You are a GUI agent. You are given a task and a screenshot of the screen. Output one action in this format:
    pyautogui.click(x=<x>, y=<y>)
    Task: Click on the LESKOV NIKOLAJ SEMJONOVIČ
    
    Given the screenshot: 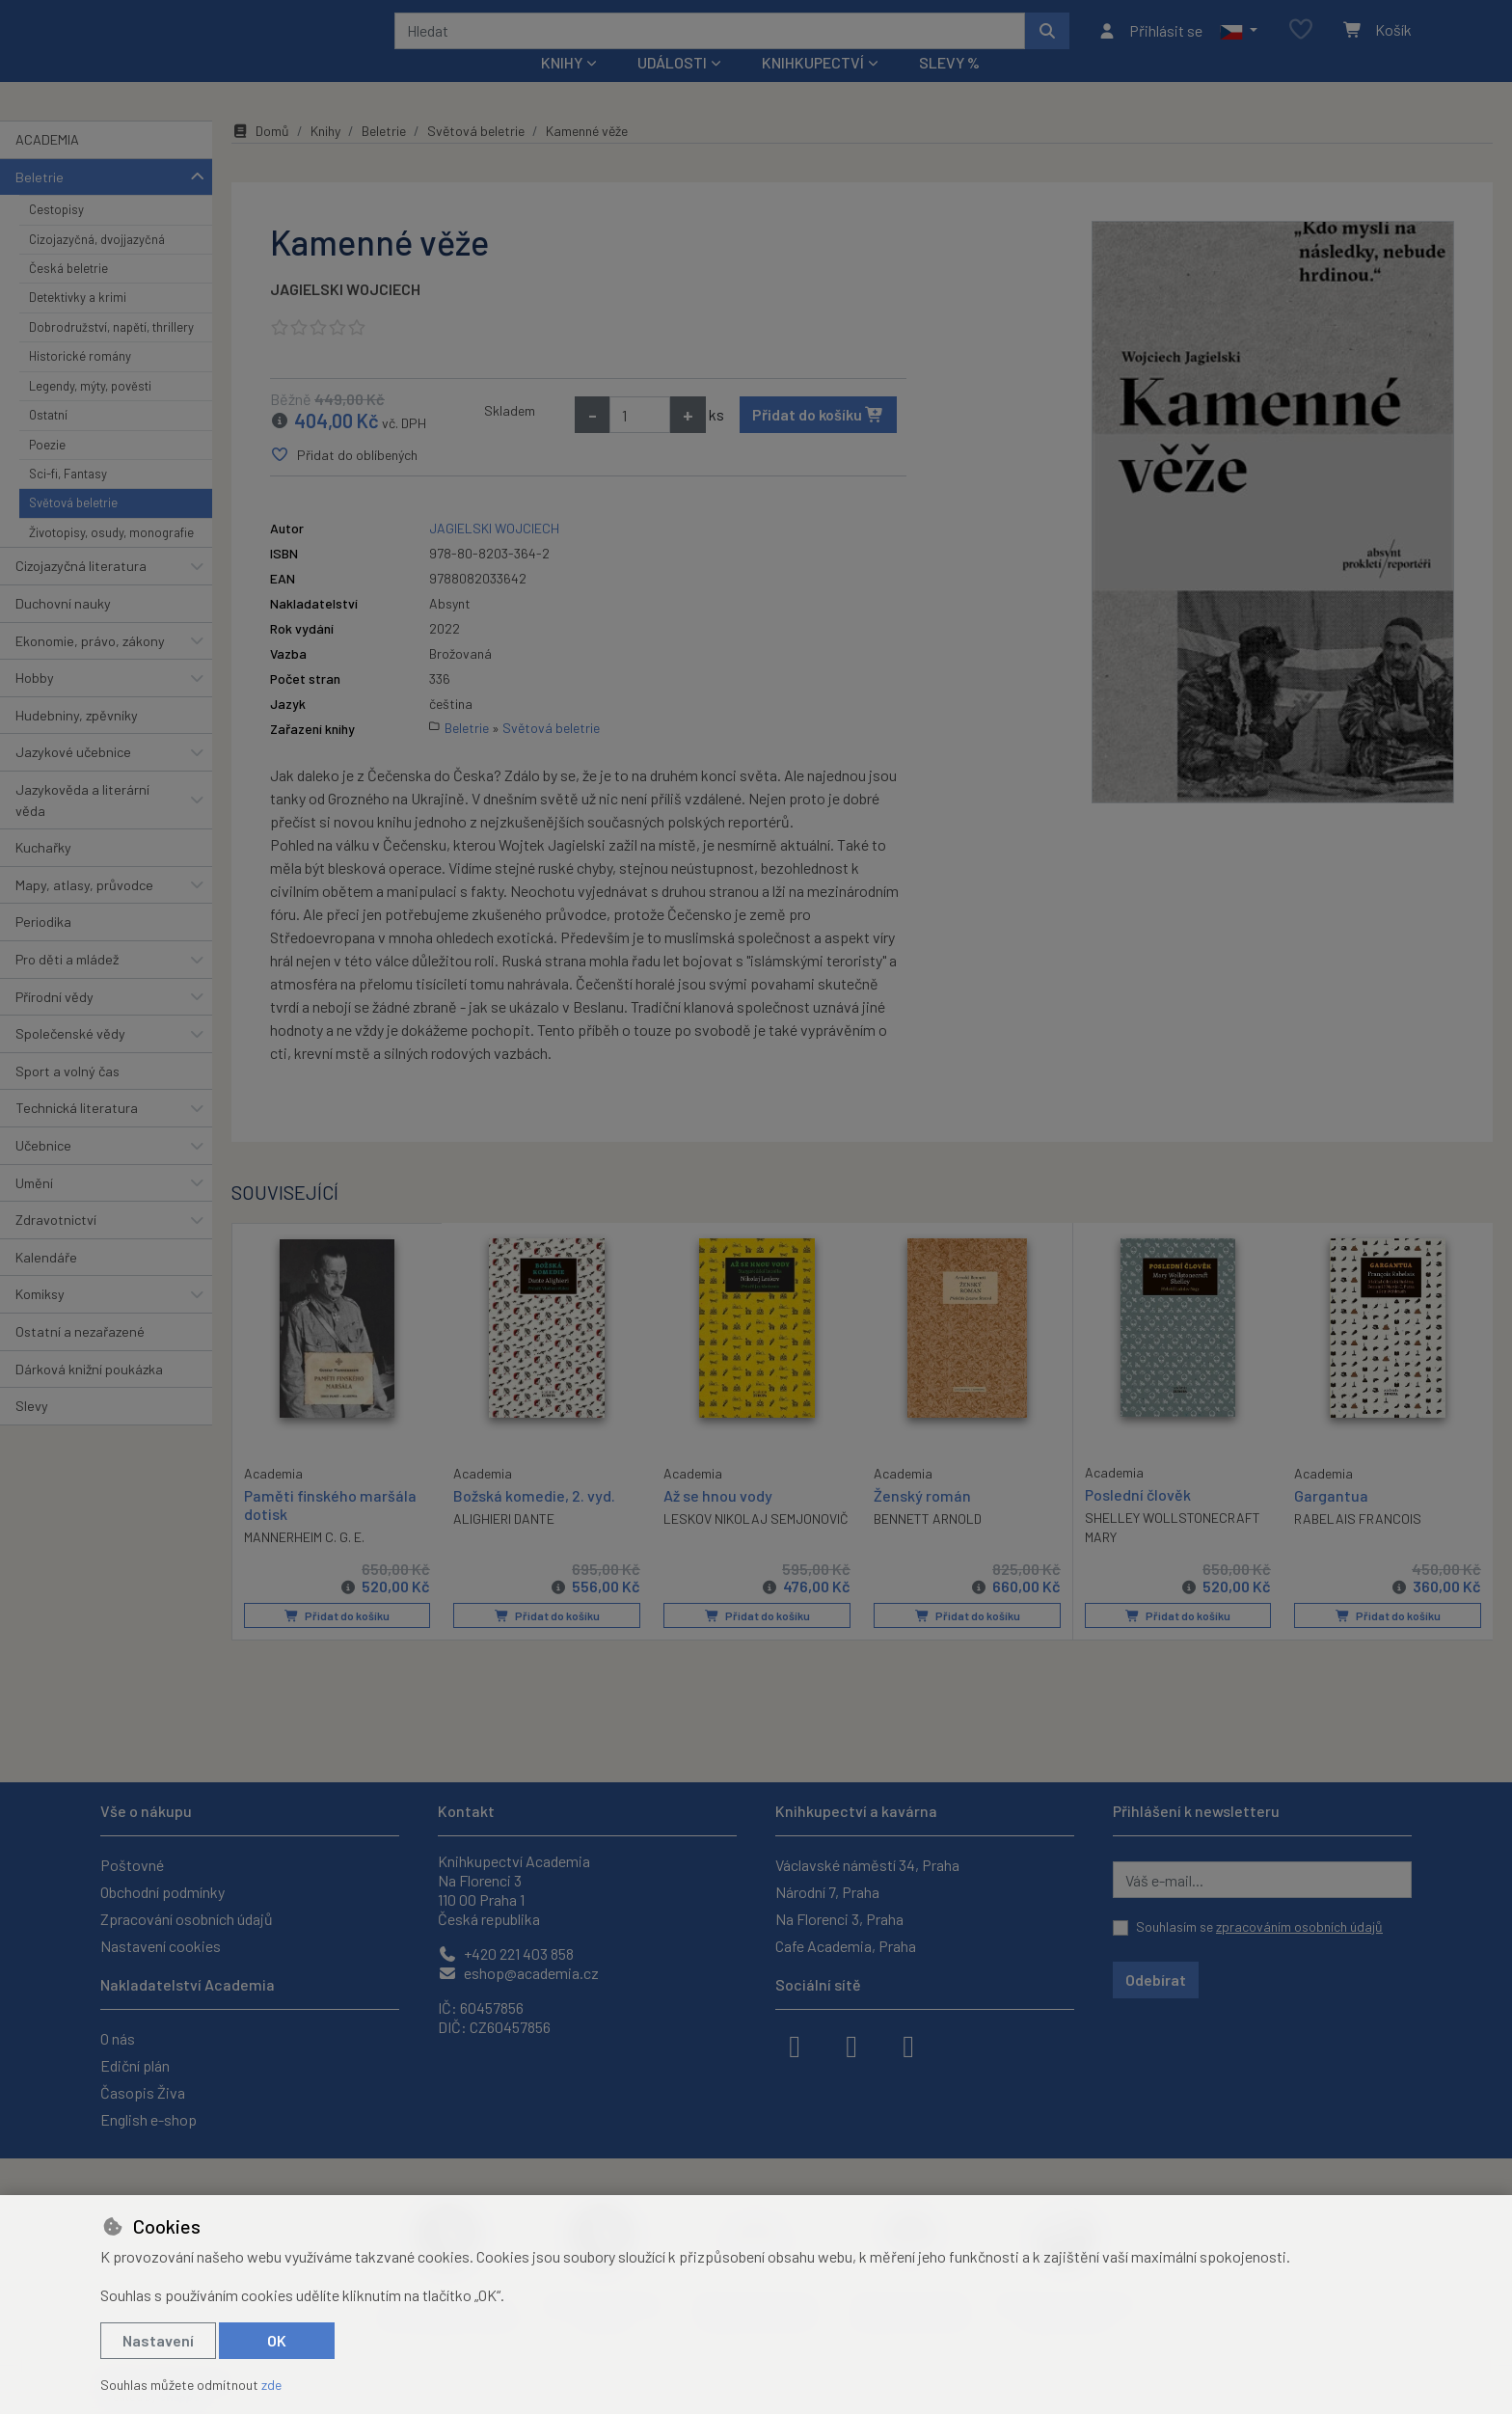 What is the action you would take?
    pyautogui.click(x=756, y=1544)
    